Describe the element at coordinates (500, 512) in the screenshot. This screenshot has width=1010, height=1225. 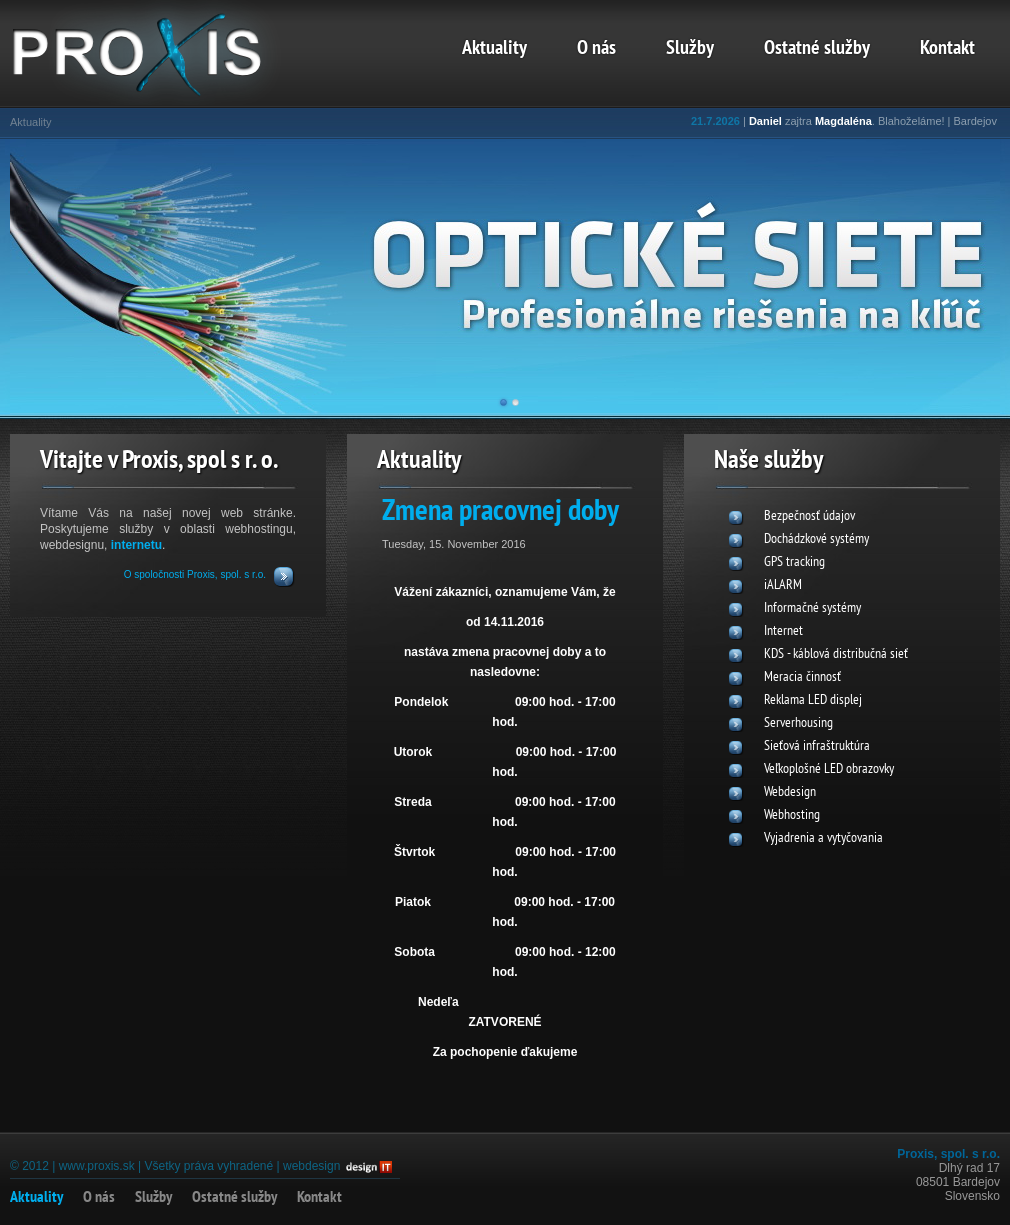
I see `Zmena pracovnej doby` at that location.